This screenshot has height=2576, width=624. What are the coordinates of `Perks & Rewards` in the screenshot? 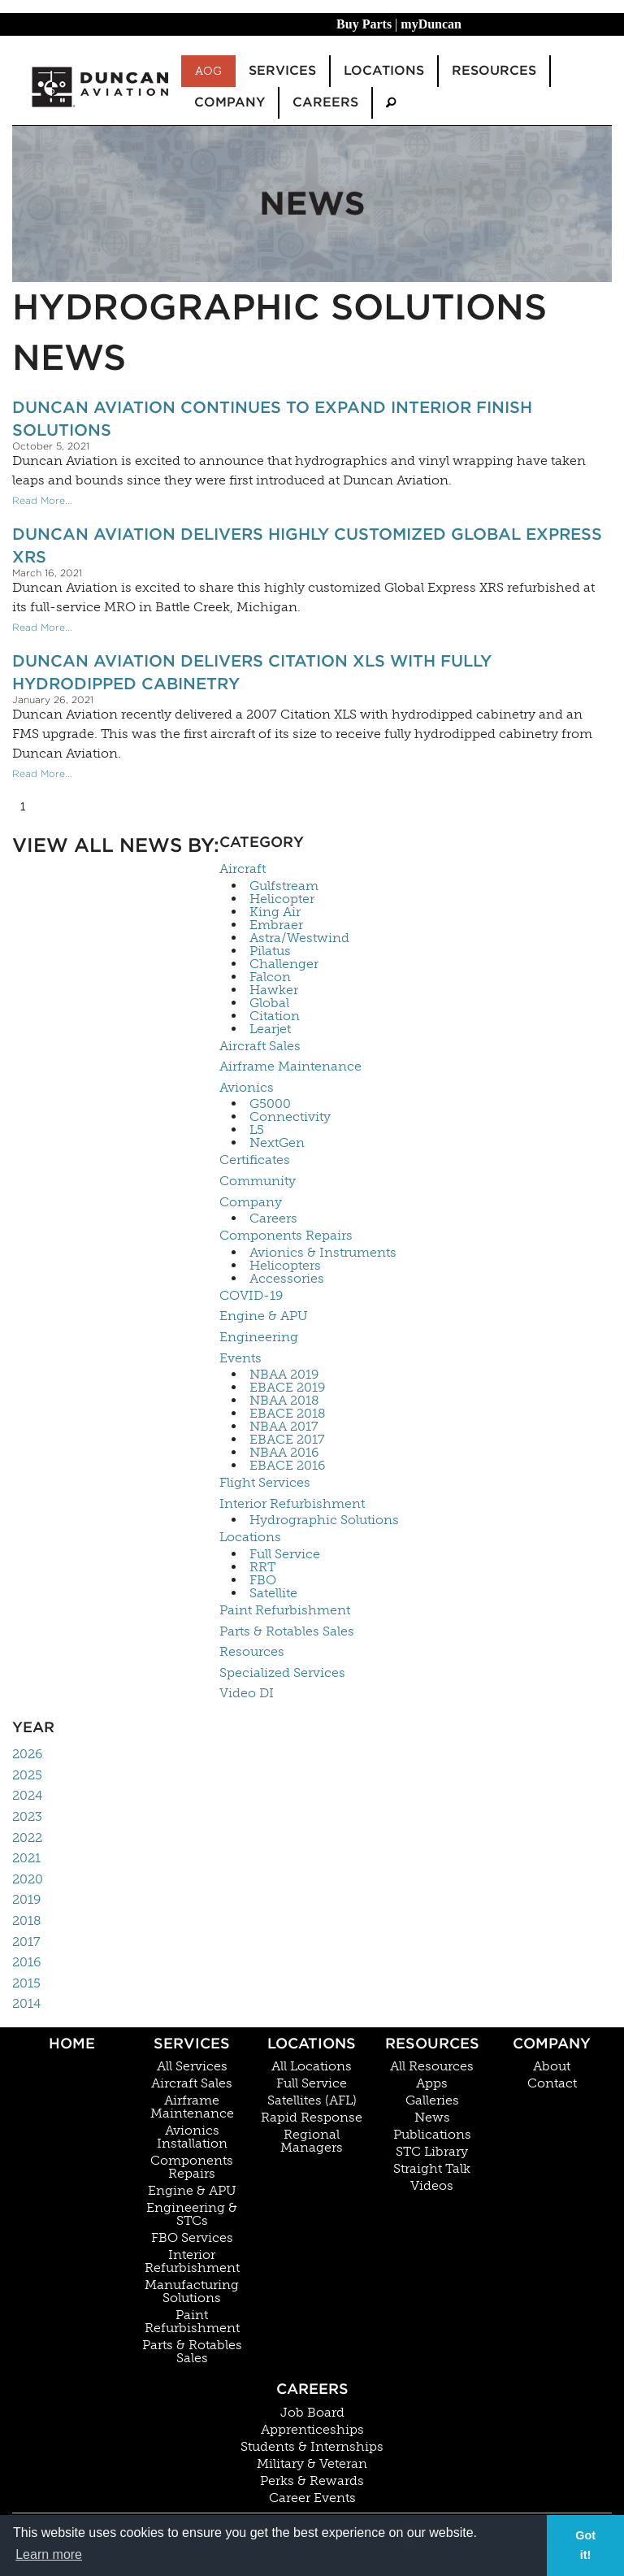 It's located at (312, 2480).